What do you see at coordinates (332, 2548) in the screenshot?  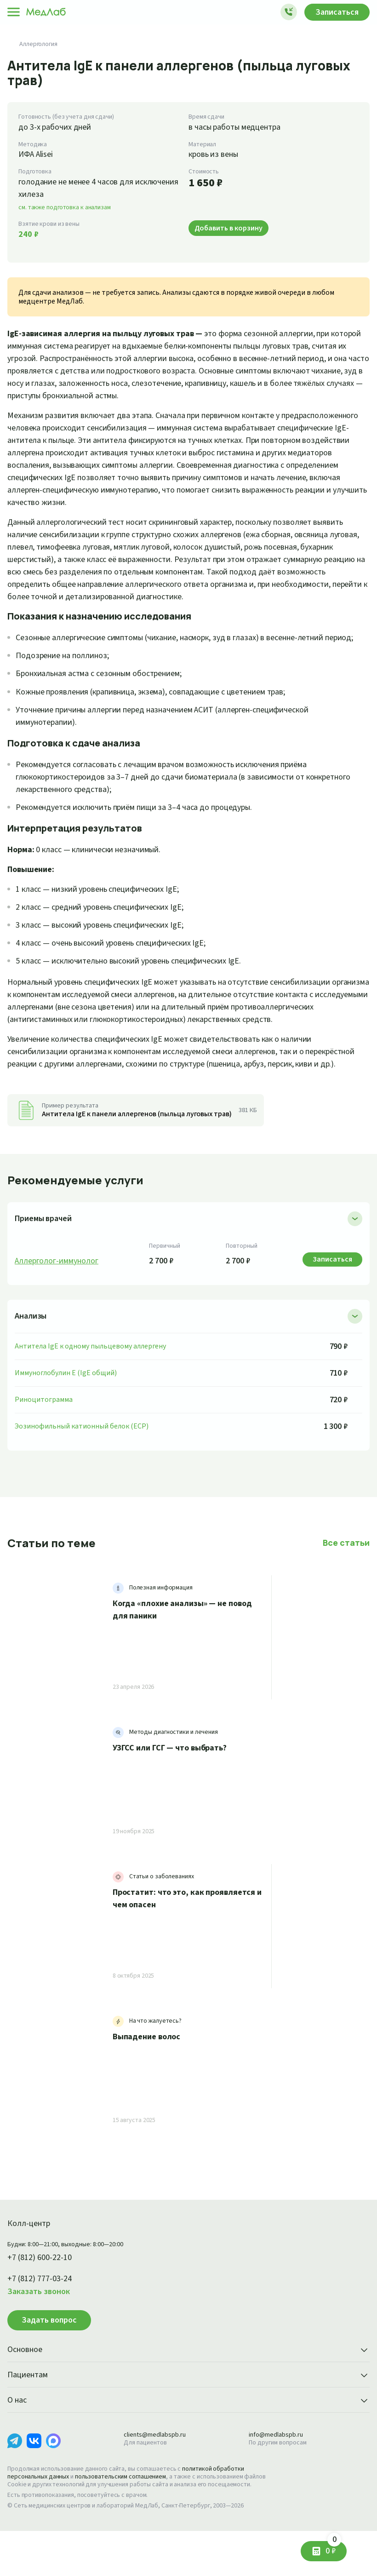 I see `0 ₽` at bounding box center [332, 2548].